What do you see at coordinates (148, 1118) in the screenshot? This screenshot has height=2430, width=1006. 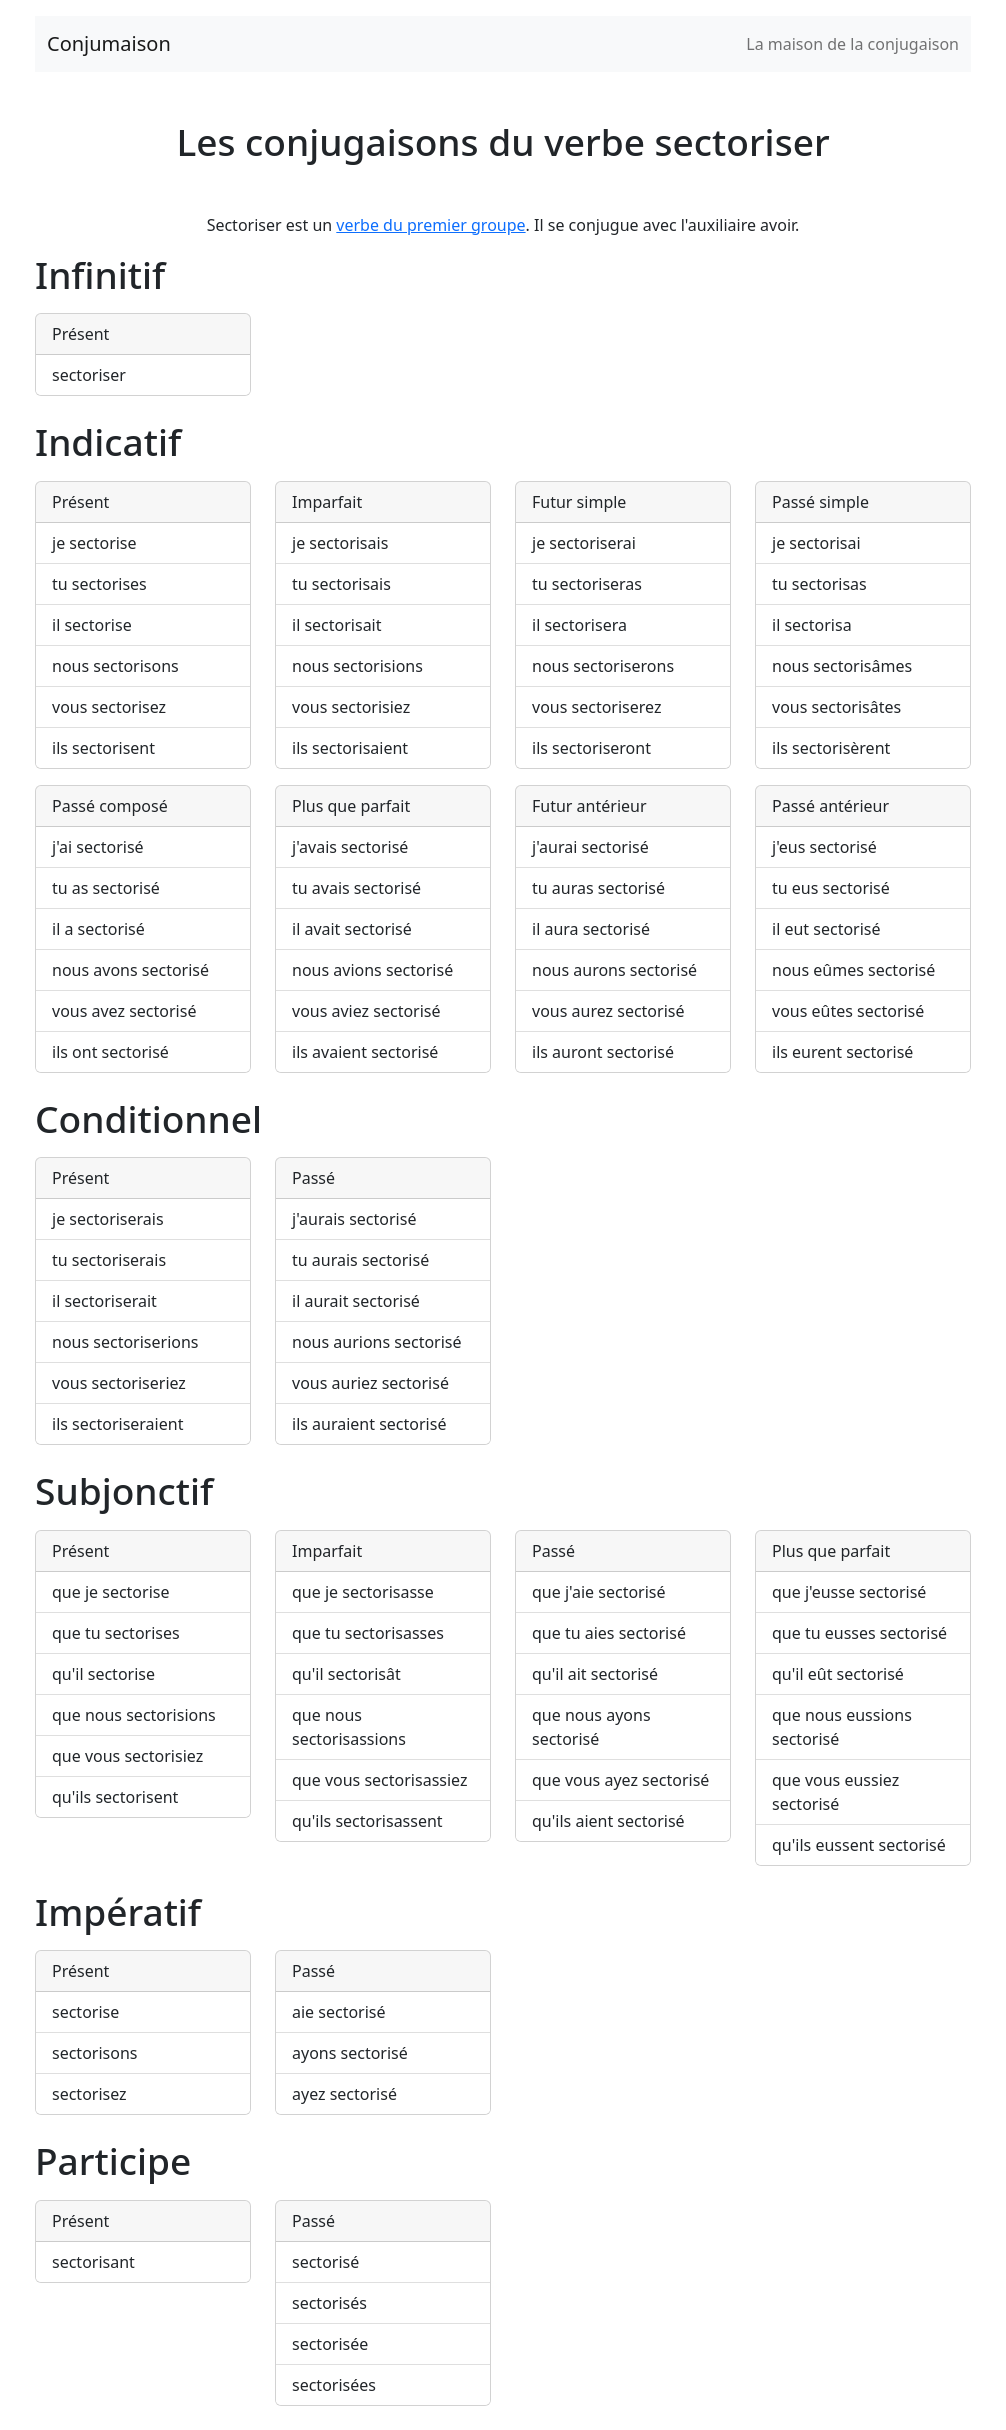 I see `Conditionnel` at bounding box center [148, 1118].